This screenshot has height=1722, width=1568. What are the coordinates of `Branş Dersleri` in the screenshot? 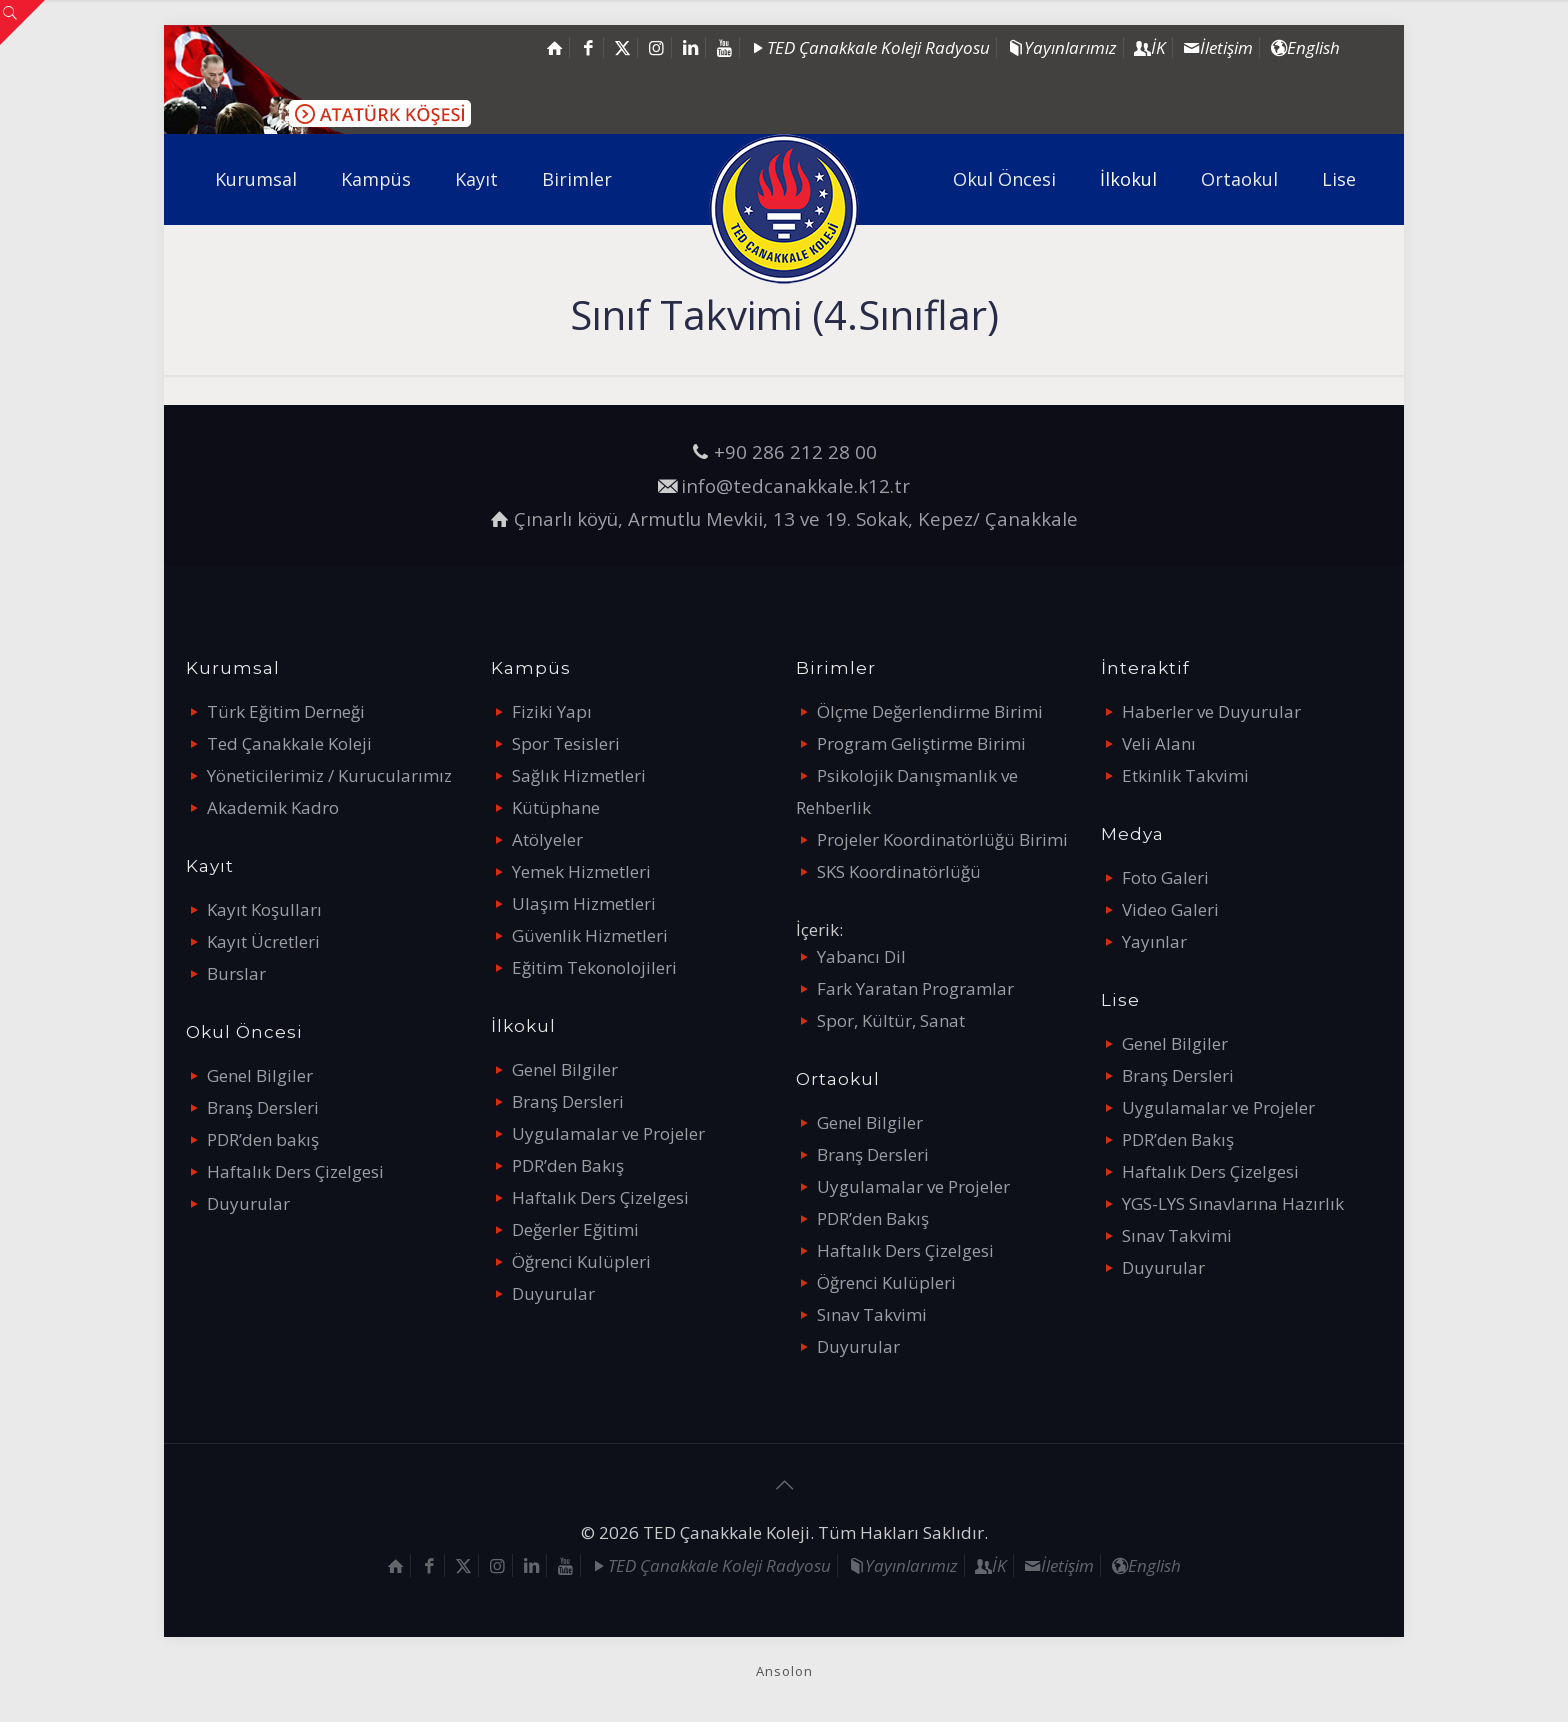 It's located at (263, 1107).